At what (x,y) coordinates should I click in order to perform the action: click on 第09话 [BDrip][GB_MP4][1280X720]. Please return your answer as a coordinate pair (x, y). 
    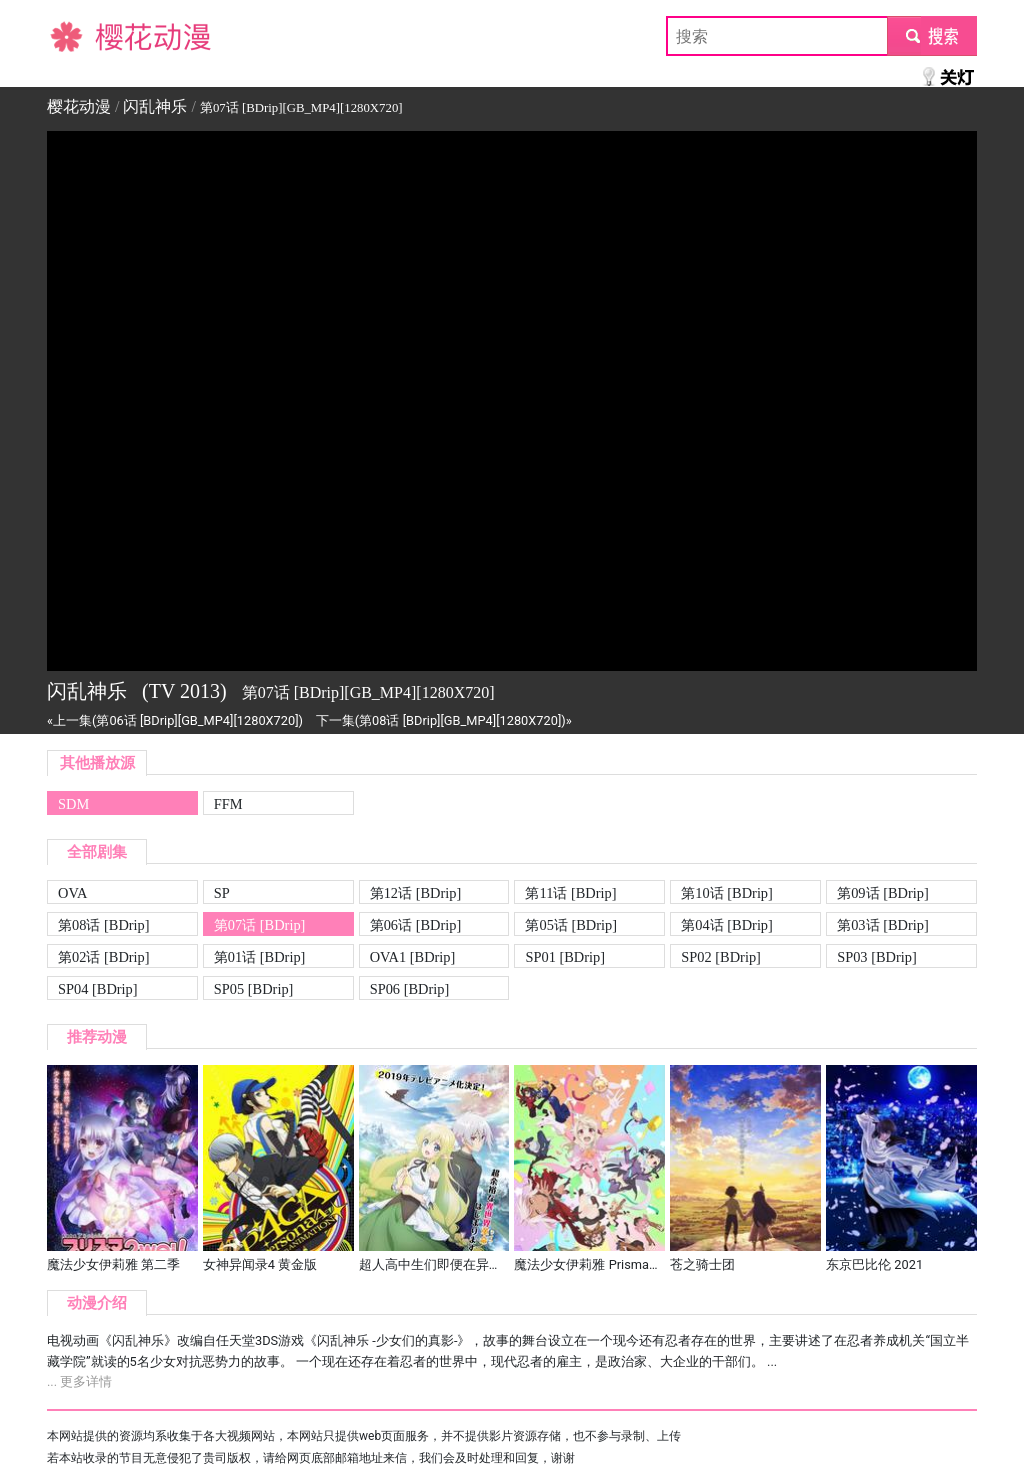
    Looking at the image, I should click on (883, 894).